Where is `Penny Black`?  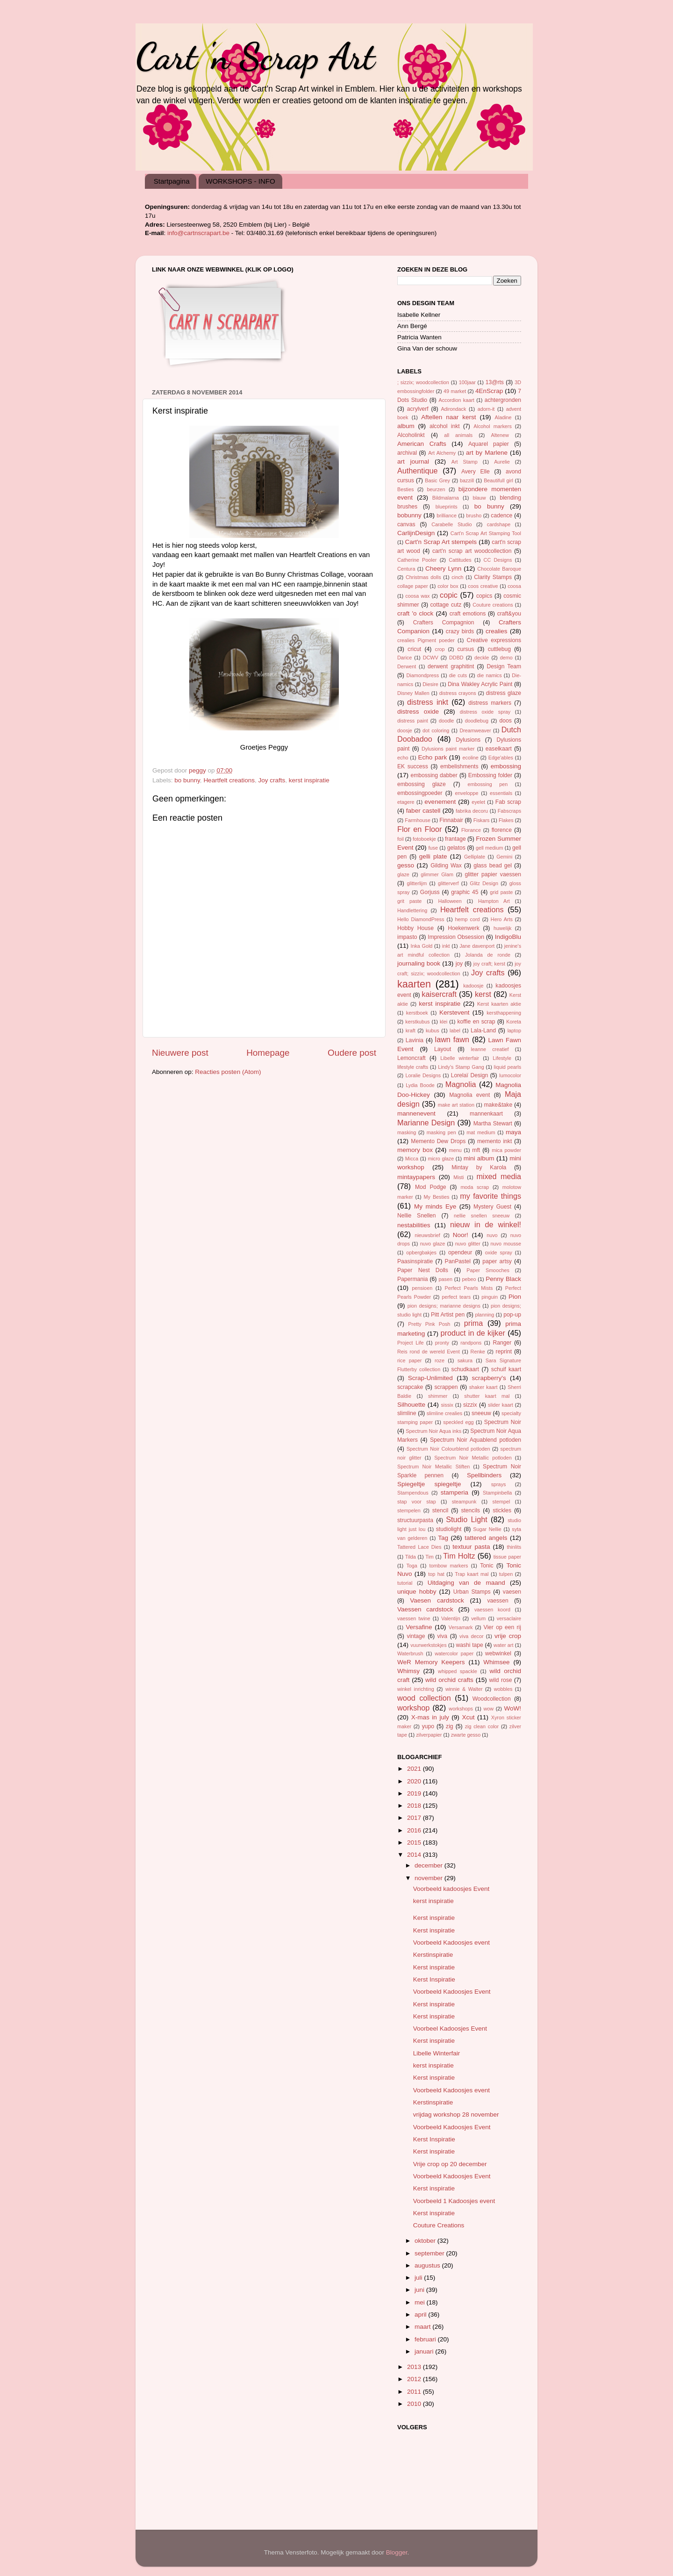 Penny Black is located at coordinates (503, 1278).